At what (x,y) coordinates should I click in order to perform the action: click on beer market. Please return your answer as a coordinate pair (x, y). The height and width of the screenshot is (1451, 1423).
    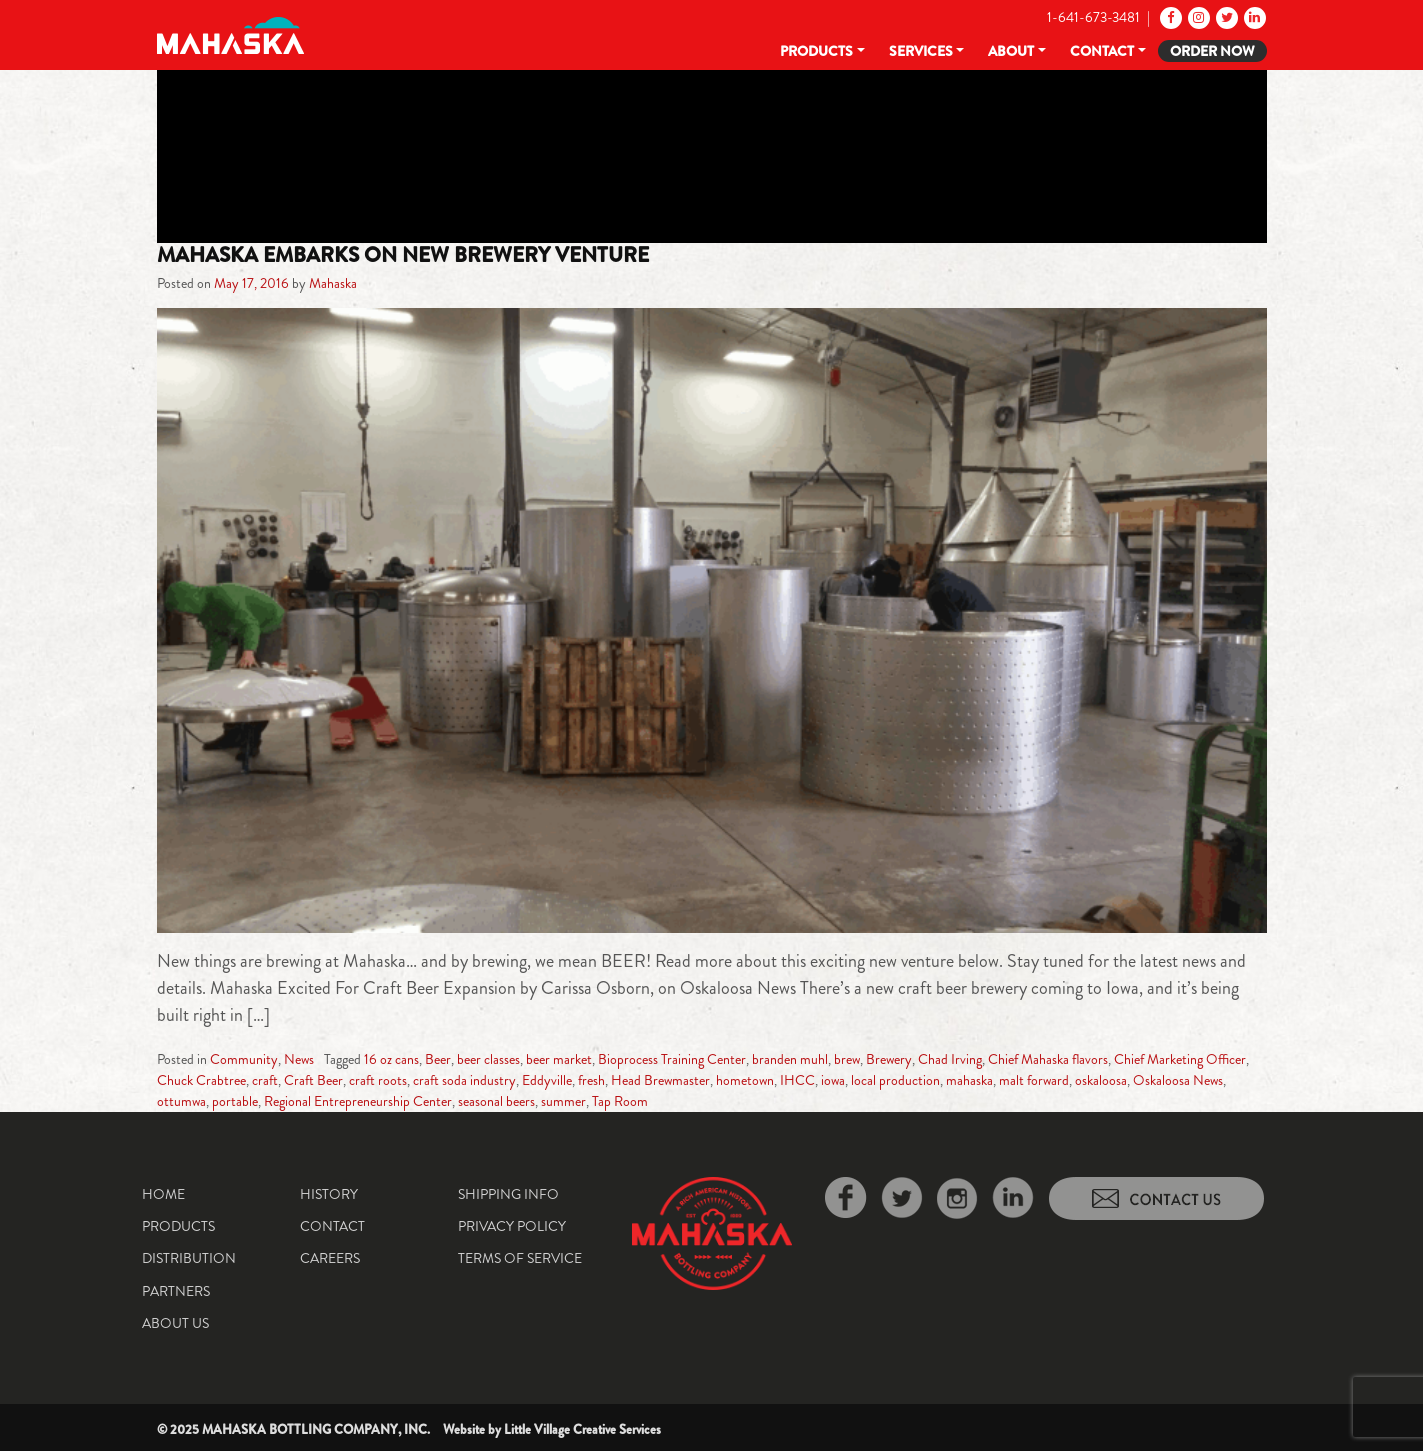
    Looking at the image, I should click on (559, 1059).